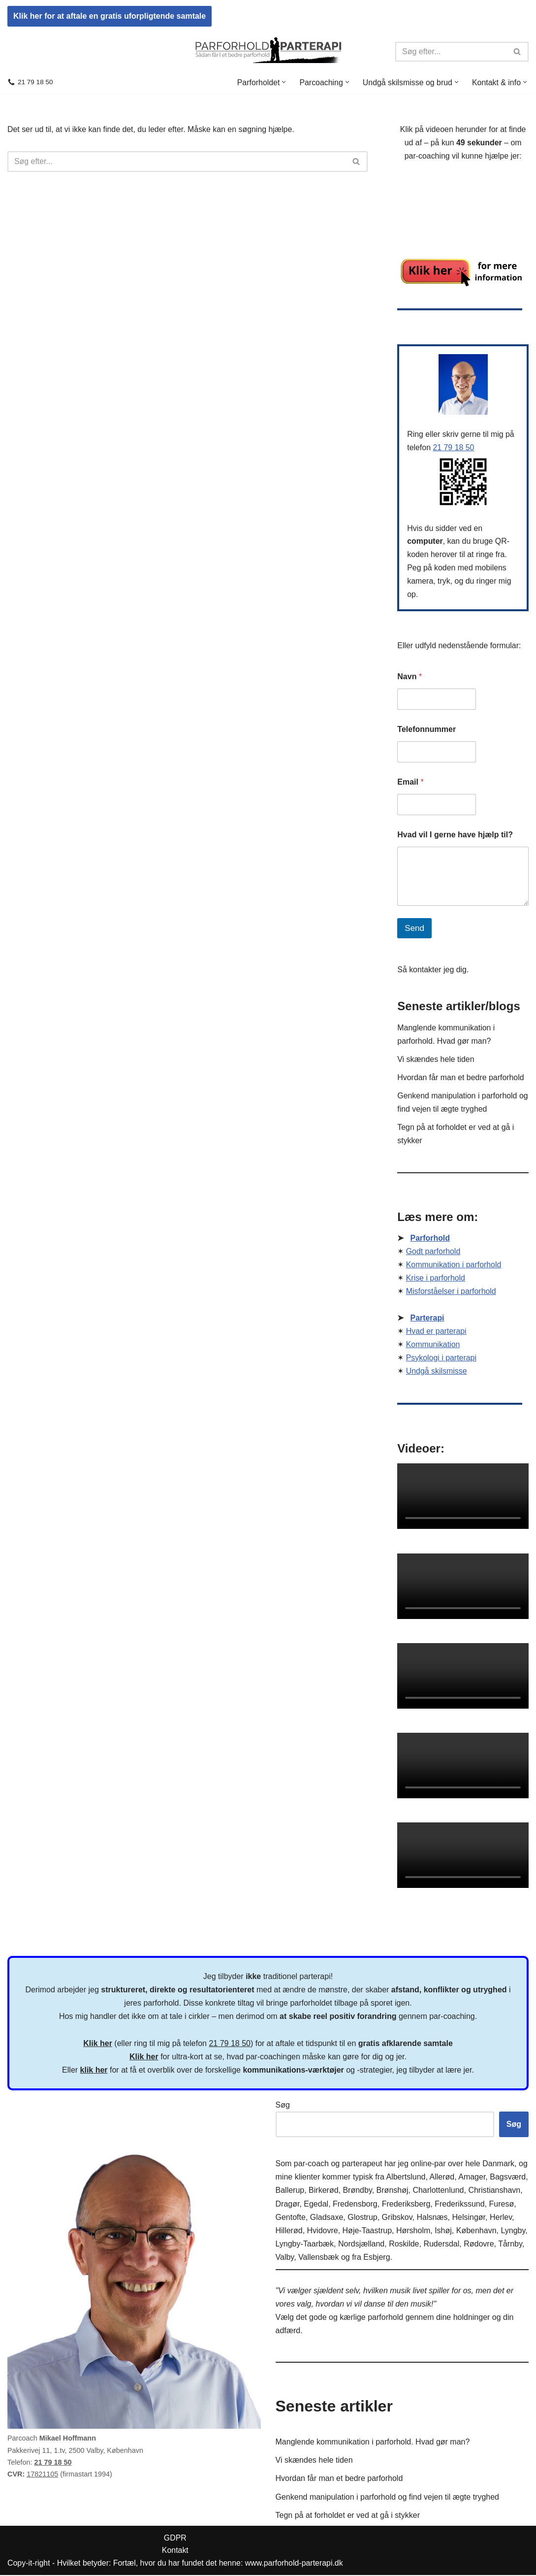 The height and width of the screenshot is (2576, 536). Describe the element at coordinates (476, 2231) in the screenshot. I see `København` at that location.